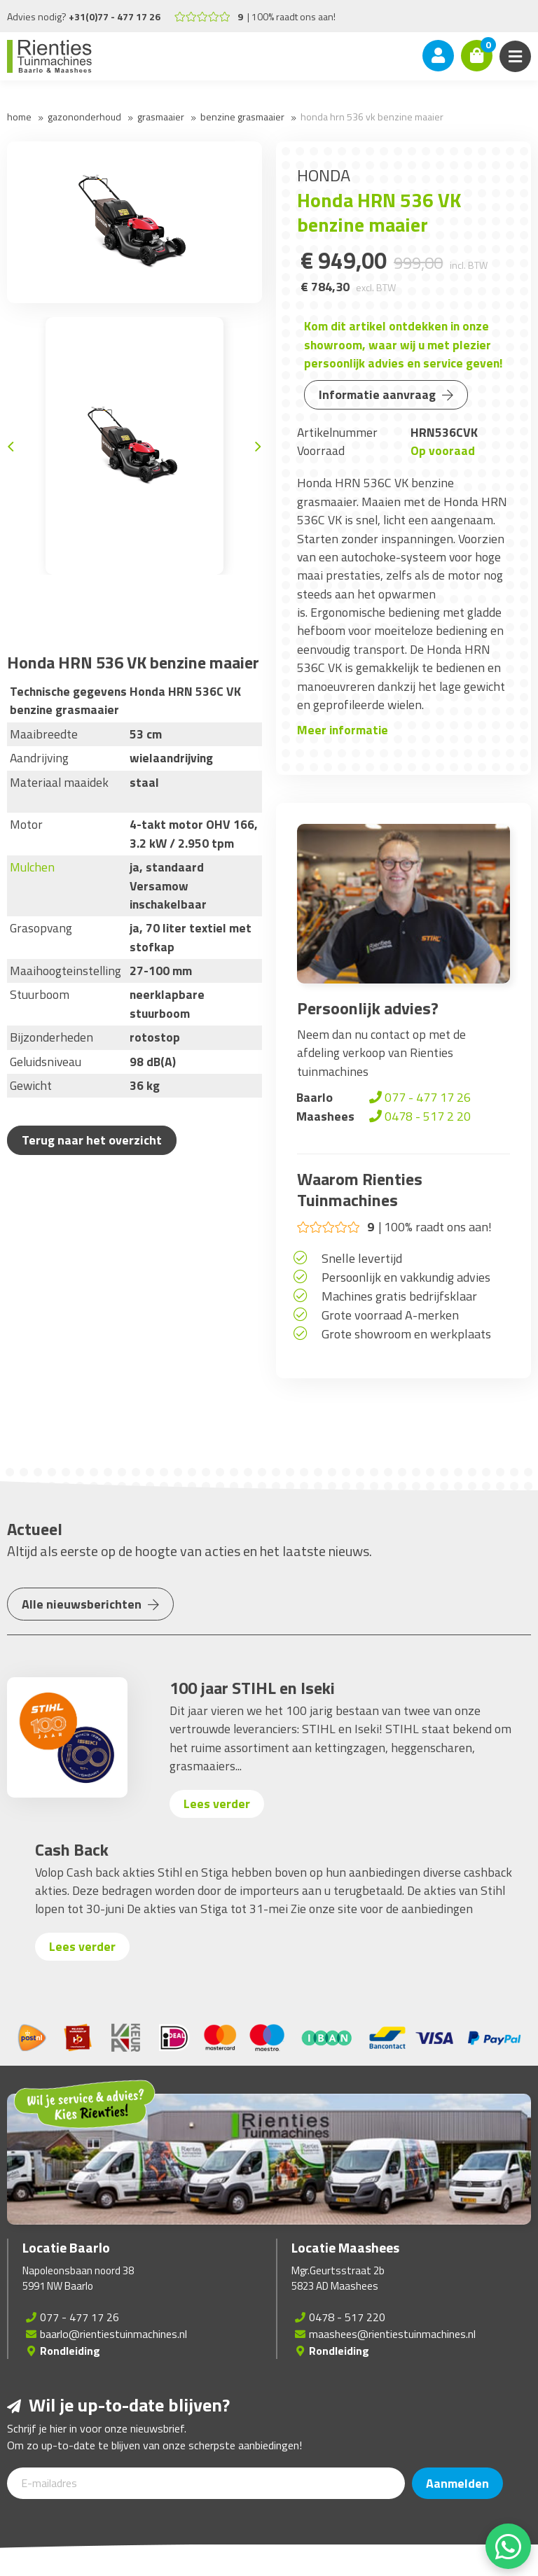 The width and height of the screenshot is (538, 2576). What do you see at coordinates (406, 1277) in the screenshot?
I see `Persoonlijk en vakkundig advies` at bounding box center [406, 1277].